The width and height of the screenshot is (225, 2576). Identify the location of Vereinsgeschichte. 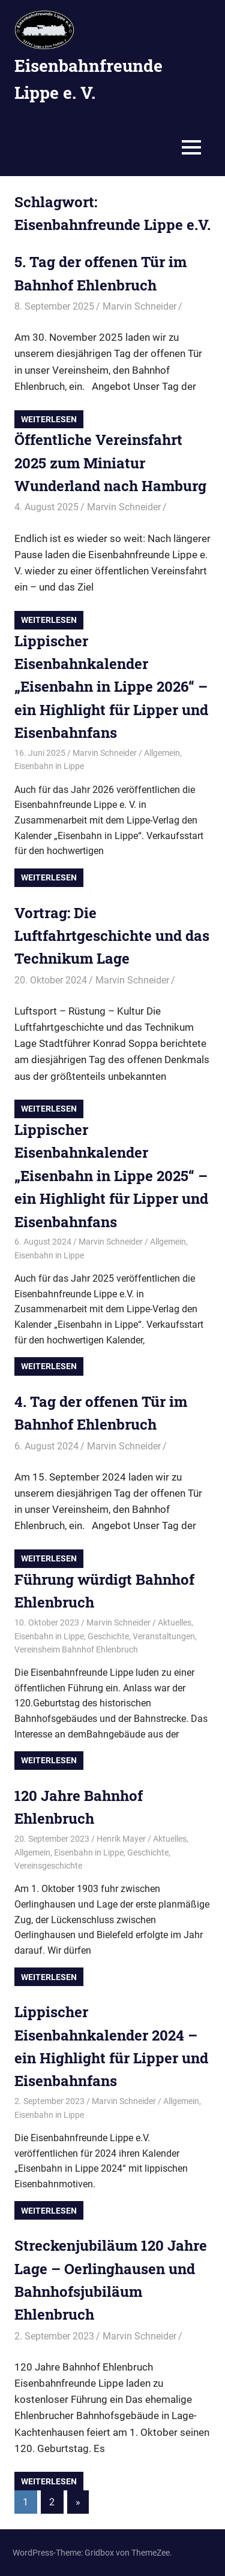
(48, 1865).